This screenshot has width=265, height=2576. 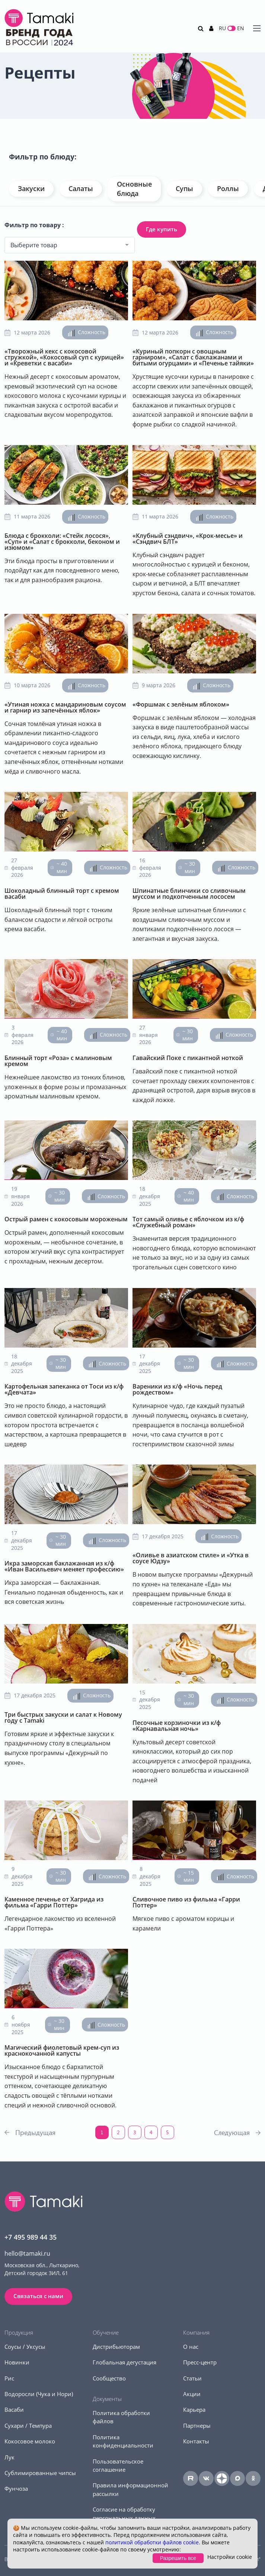 I want to click on Водоросли (Чука и Нори), so click(x=38, y=2394).